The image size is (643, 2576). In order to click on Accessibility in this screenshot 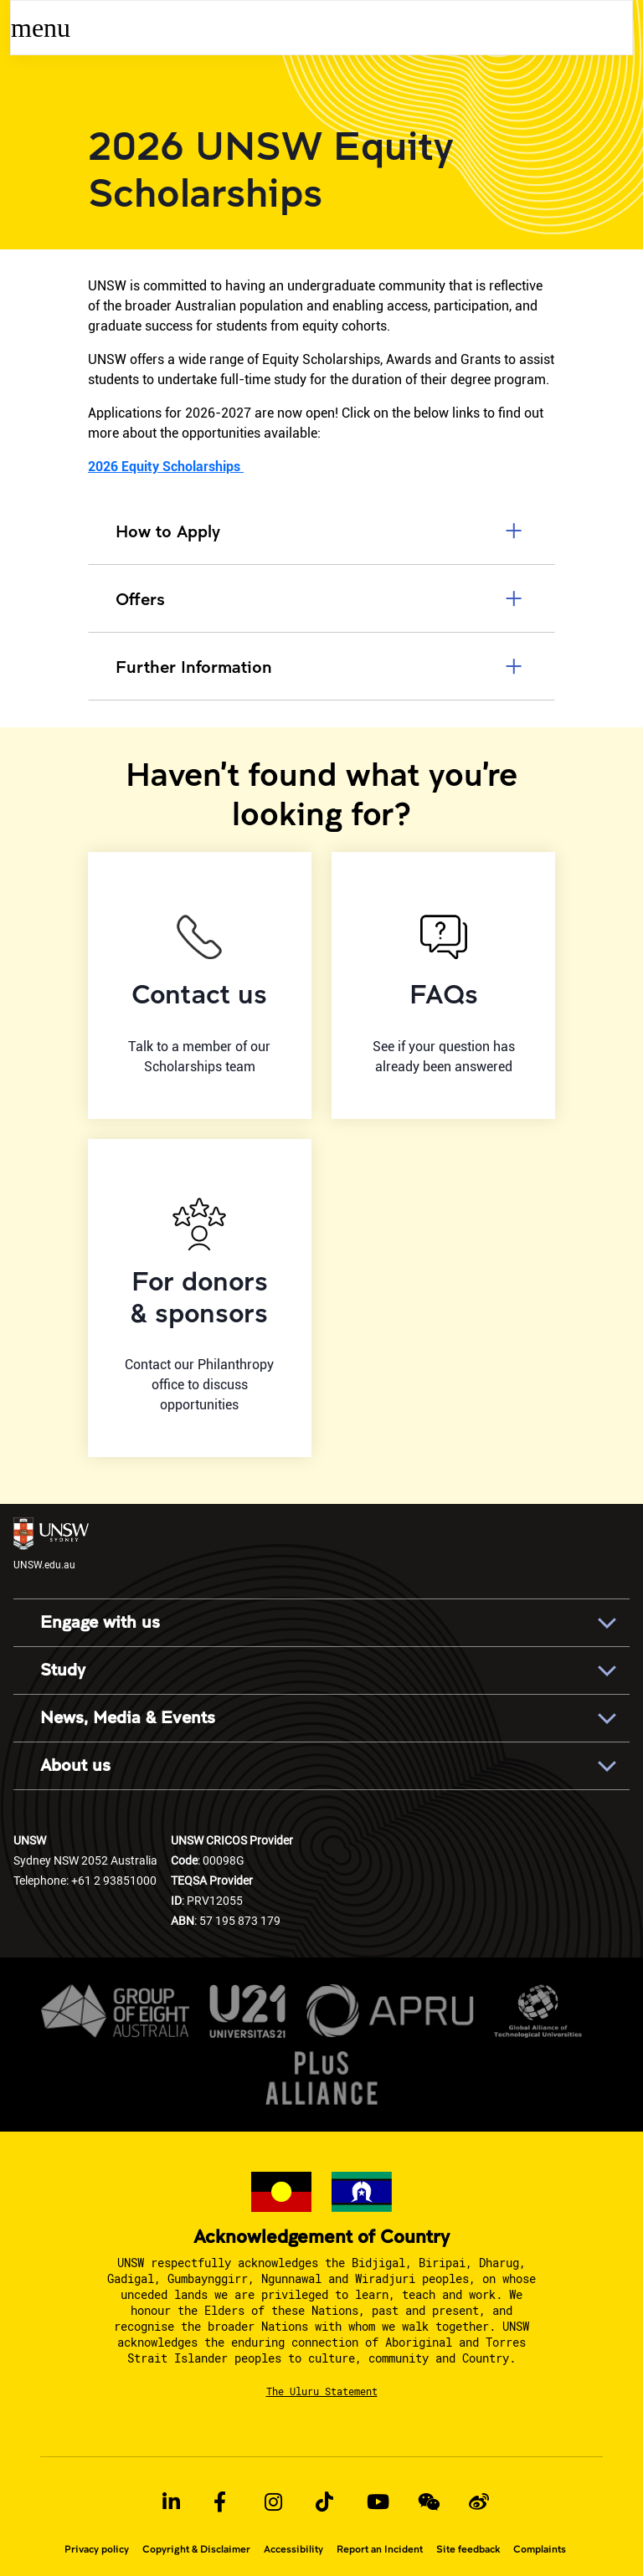, I will do `click(293, 2549)`.